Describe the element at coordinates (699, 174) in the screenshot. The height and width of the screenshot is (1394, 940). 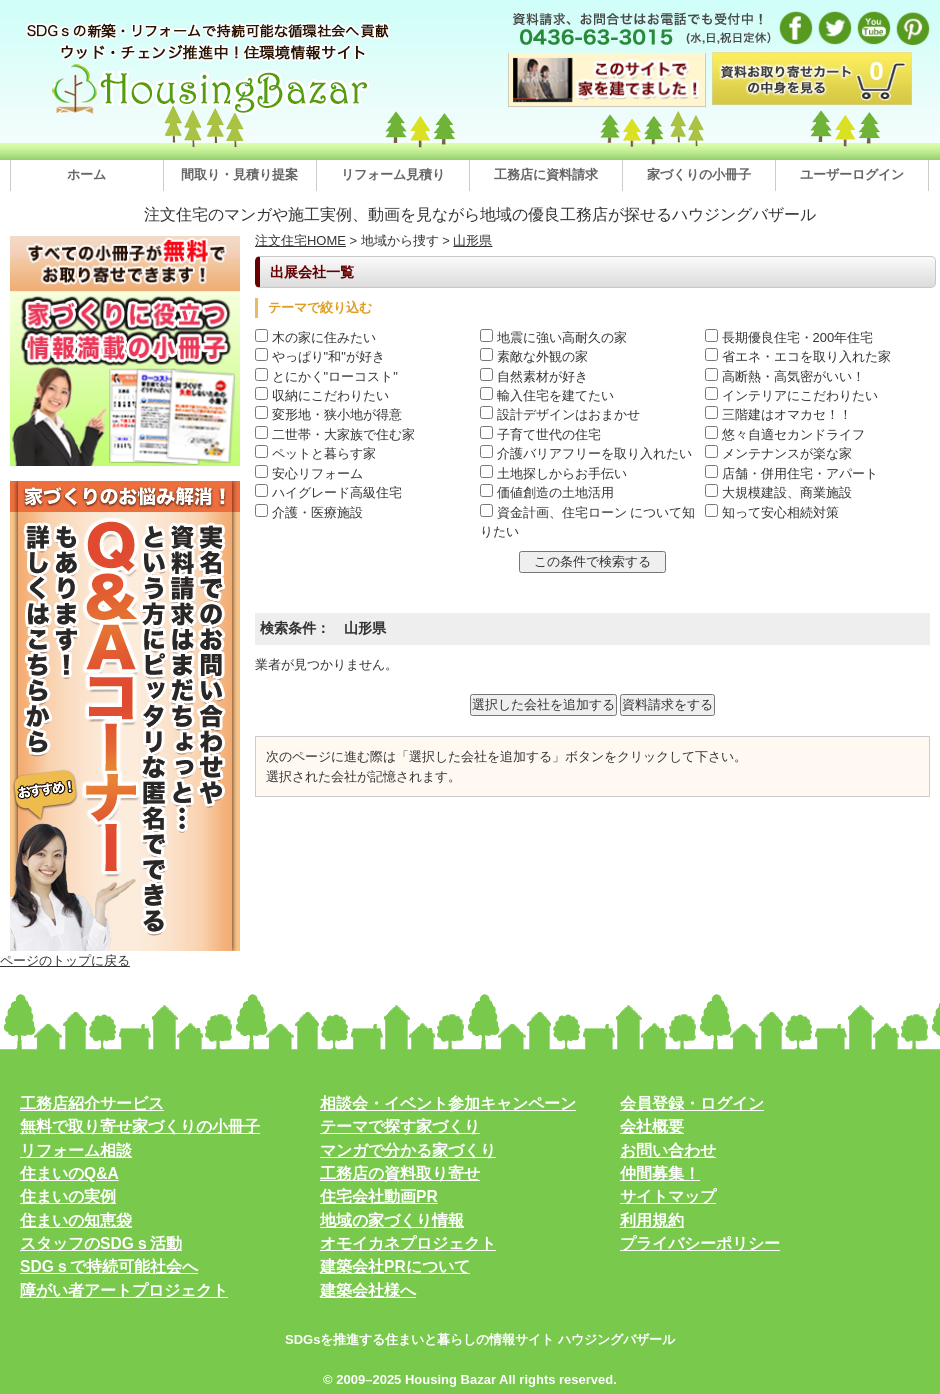
I see `家づくりの小冊子` at that location.